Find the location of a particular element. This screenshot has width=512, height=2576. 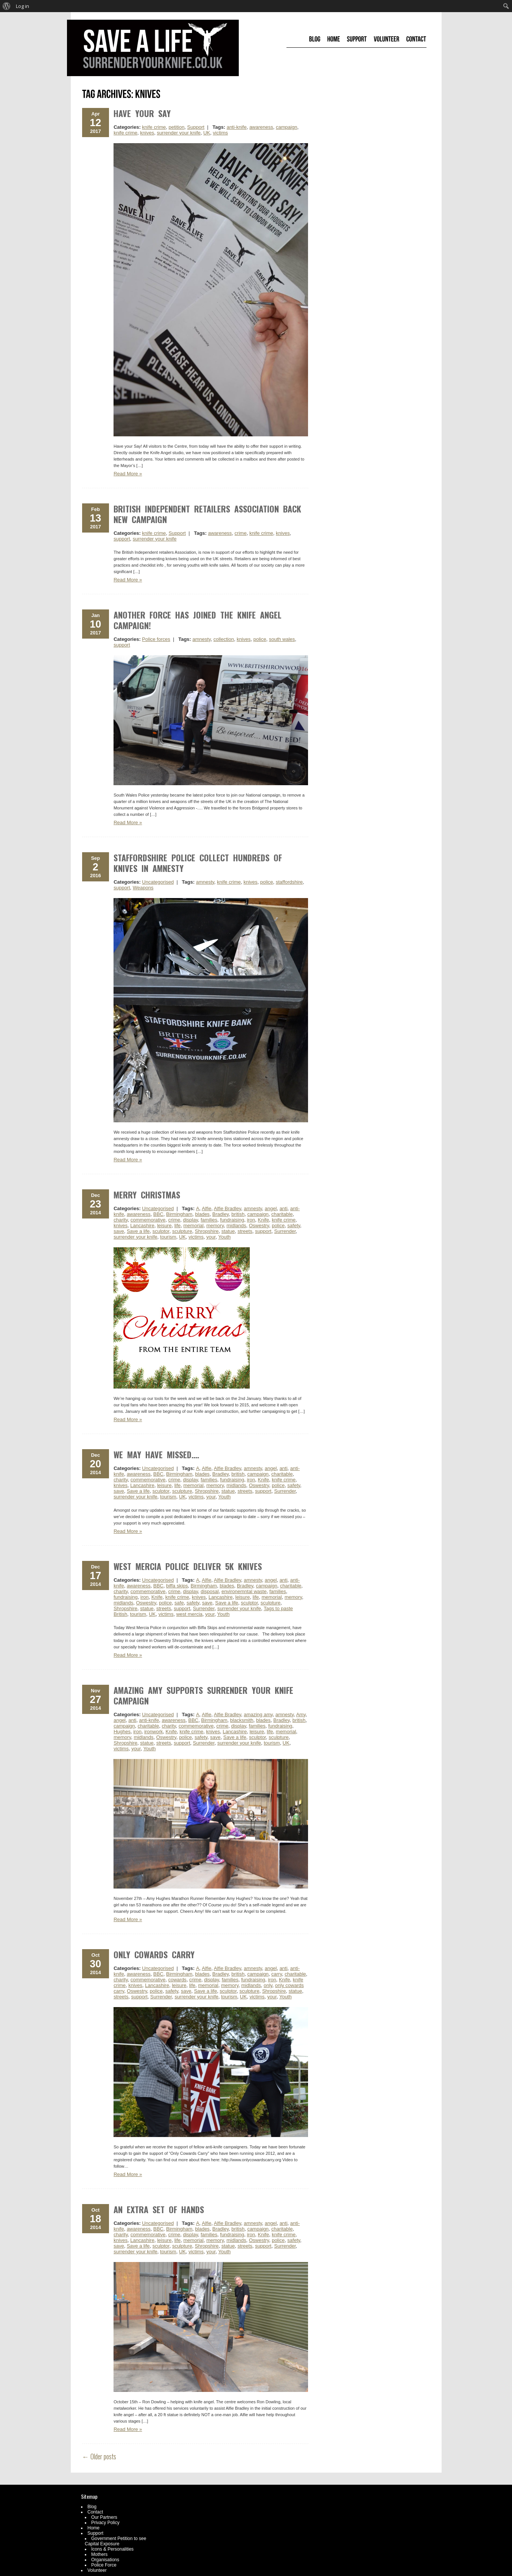

Save a life is located at coordinates (138, 1231).